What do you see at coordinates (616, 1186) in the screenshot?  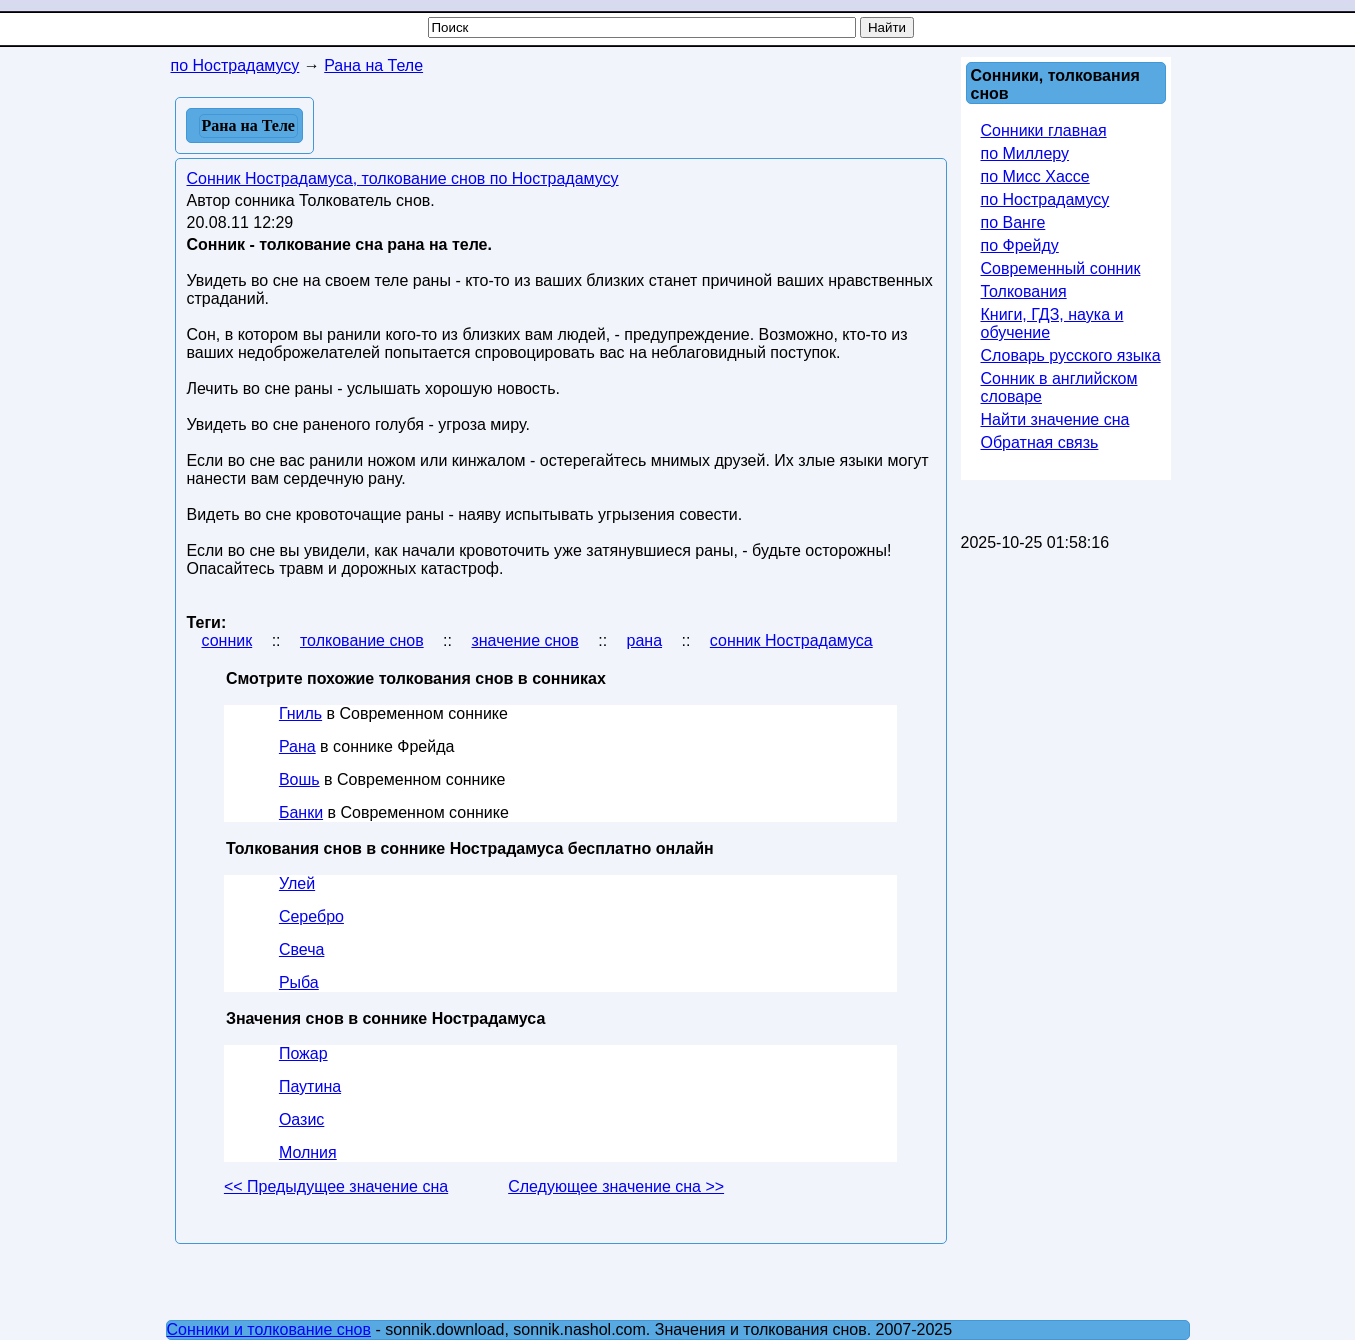 I see `Следующее значение сна >>` at bounding box center [616, 1186].